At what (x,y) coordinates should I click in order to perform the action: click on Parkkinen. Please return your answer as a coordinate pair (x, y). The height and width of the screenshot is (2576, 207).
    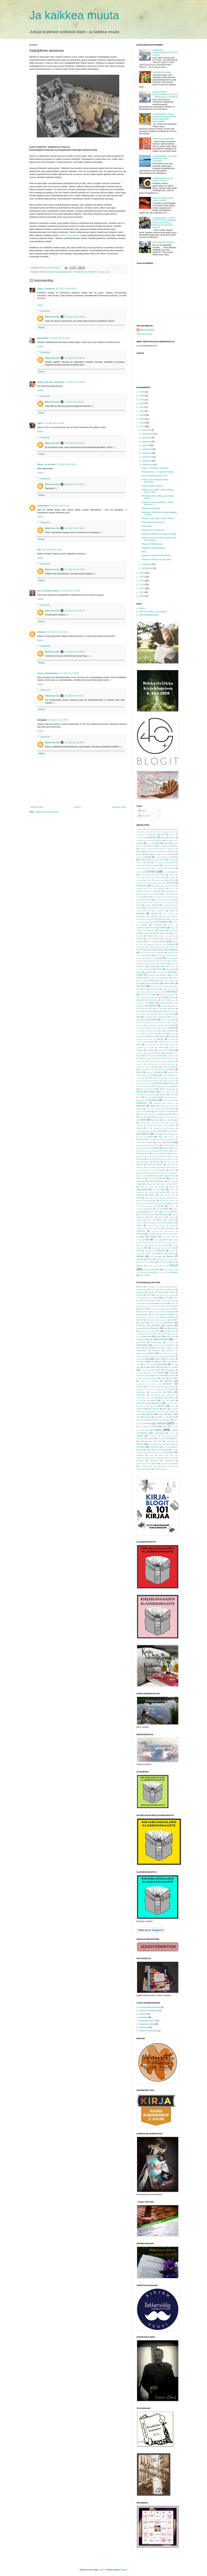
    Looking at the image, I should click on (92, 272).